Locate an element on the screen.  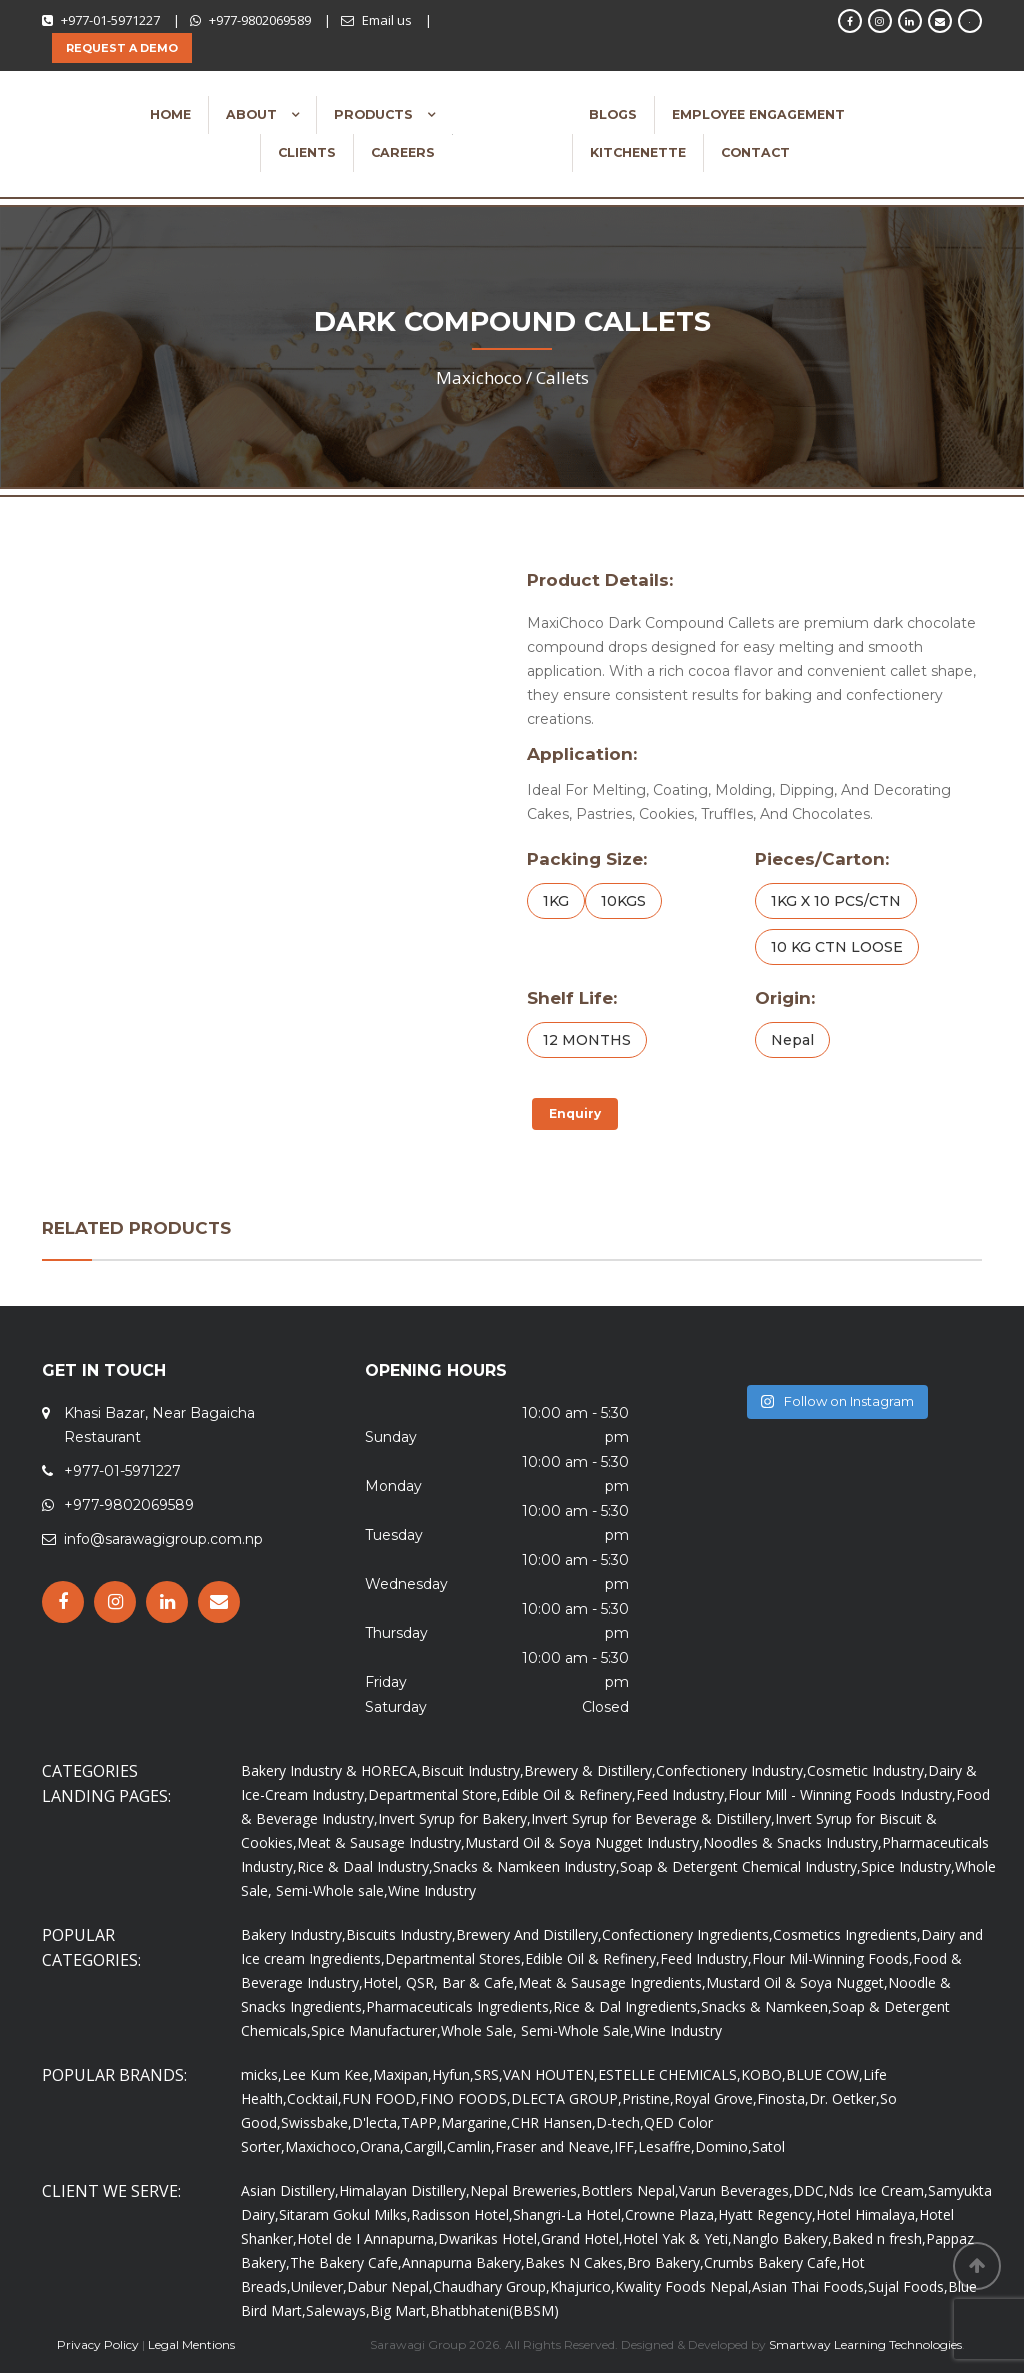
ESTELLE CHEMICALS, is located at coordinates (669, 2074).